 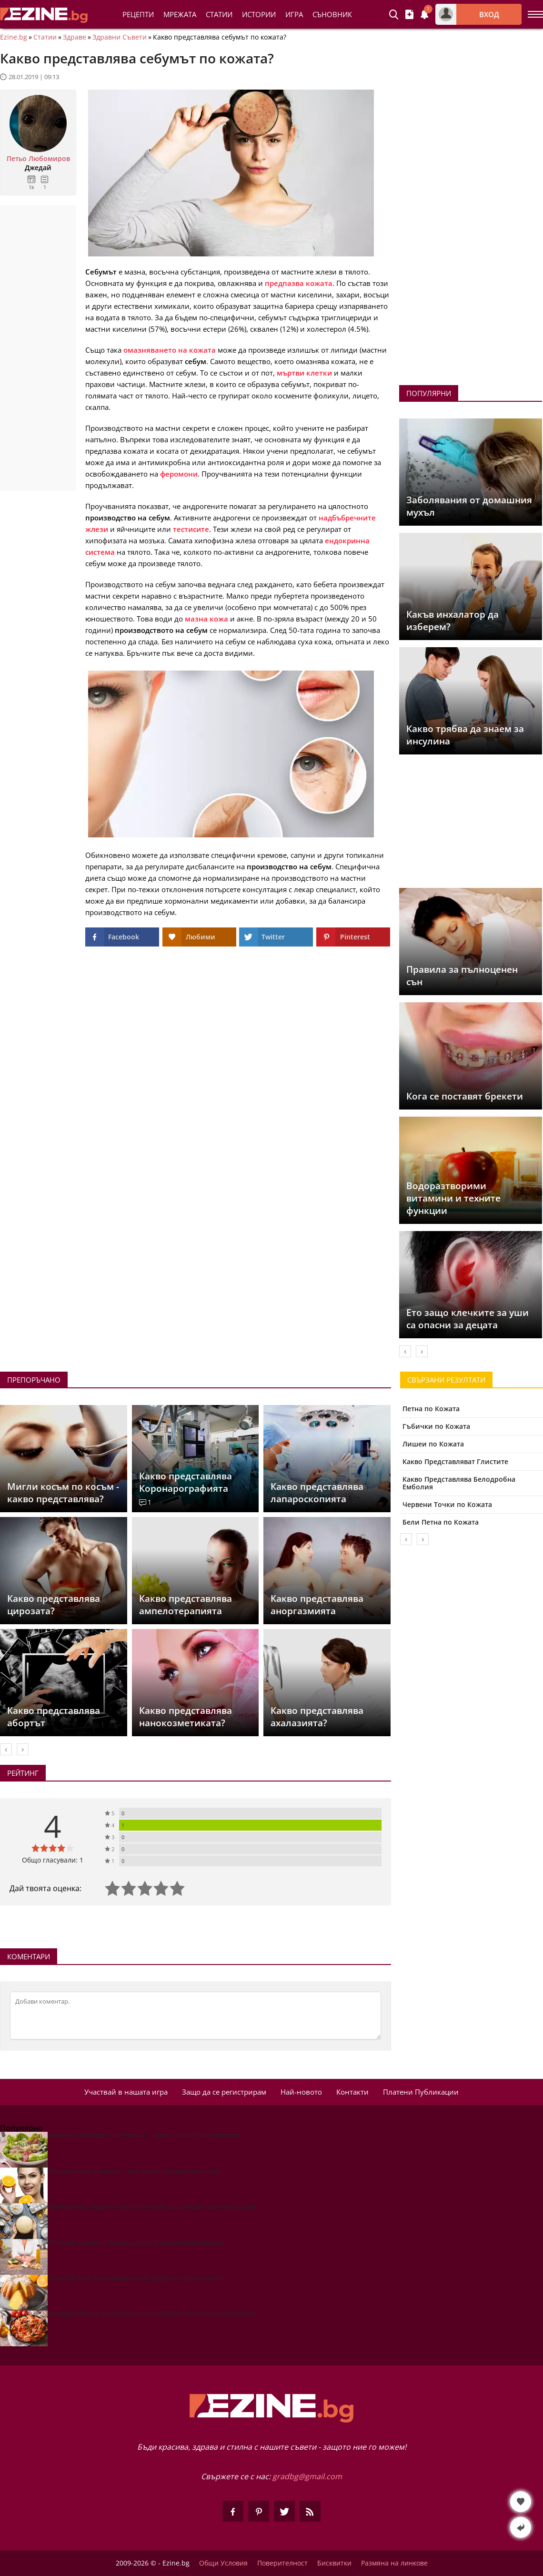 I want to click on Заболявания от домашния мухъл, so click(x=469, y=506).